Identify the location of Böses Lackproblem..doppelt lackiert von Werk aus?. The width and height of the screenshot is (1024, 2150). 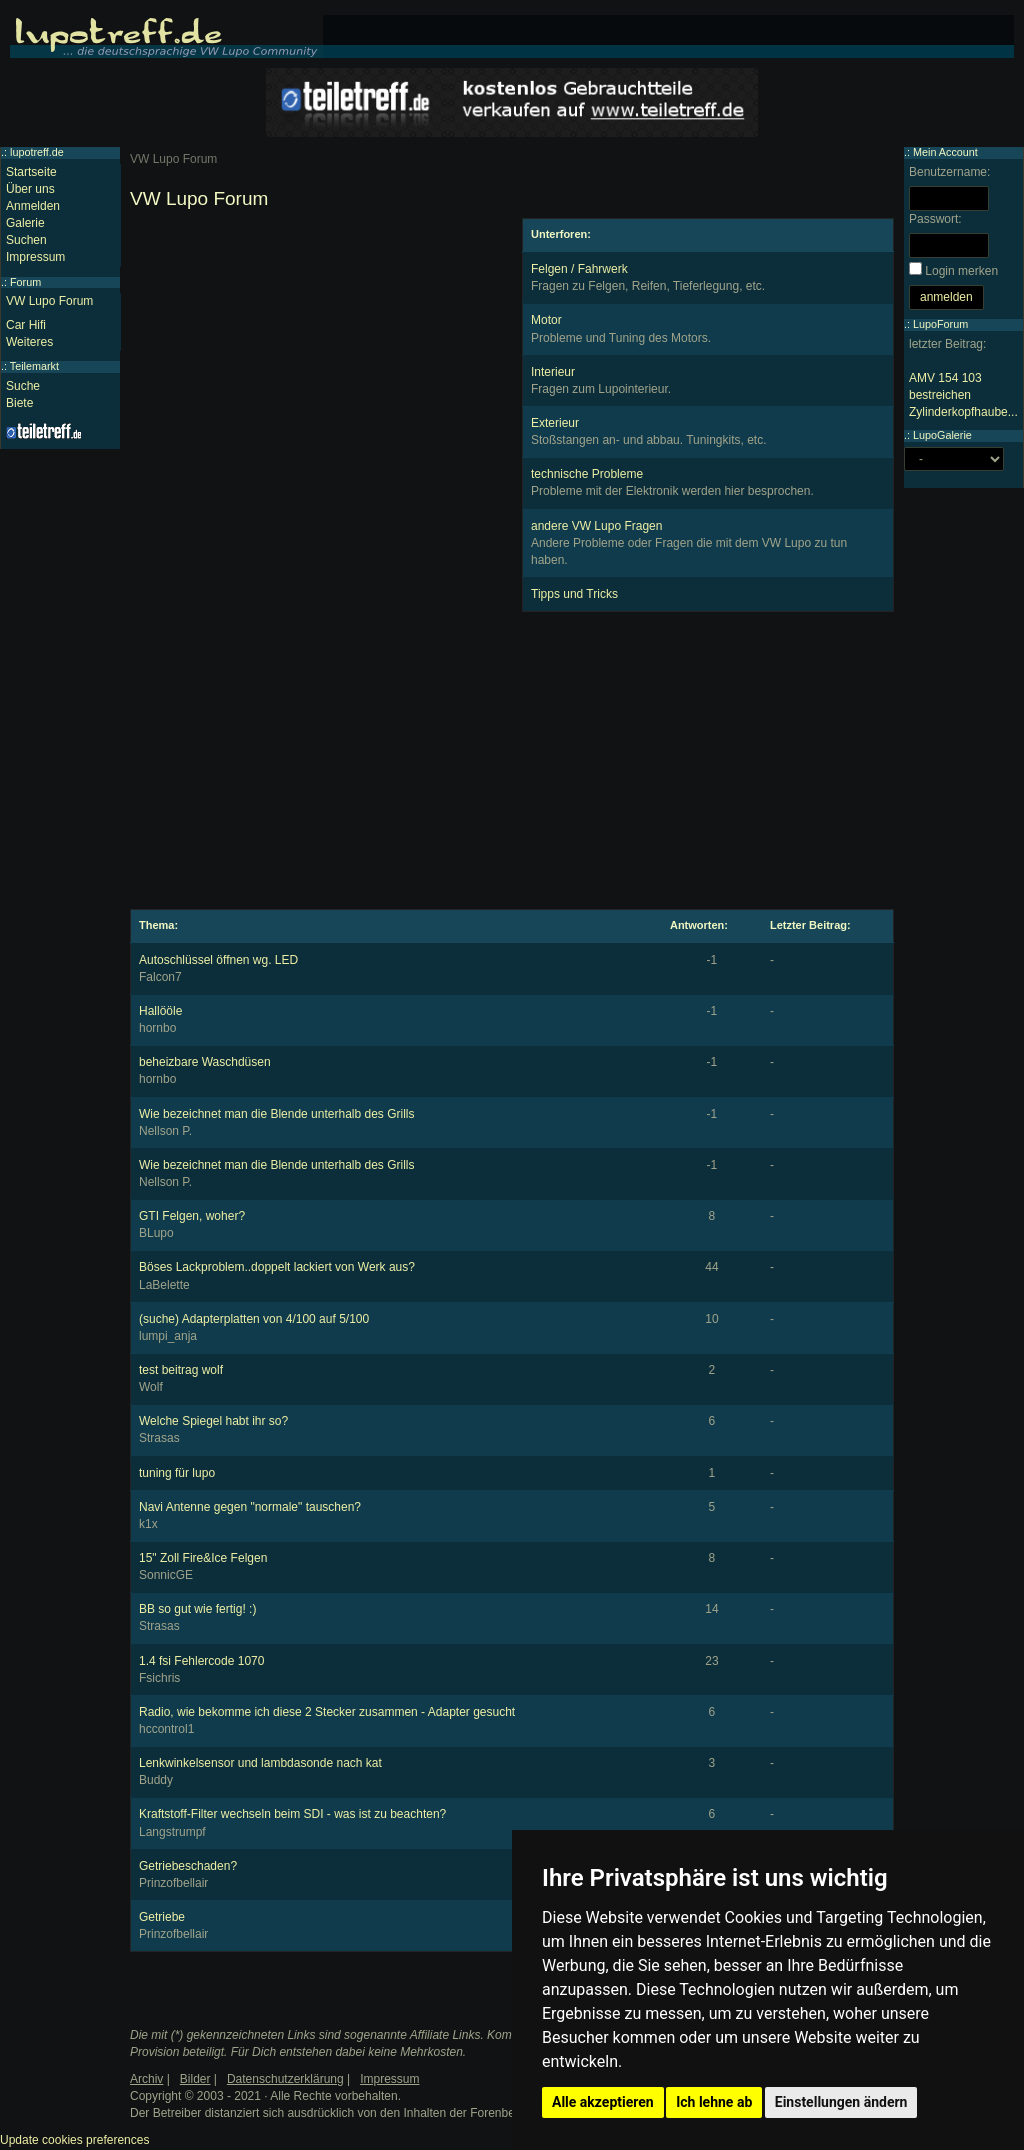
(277, 1267).